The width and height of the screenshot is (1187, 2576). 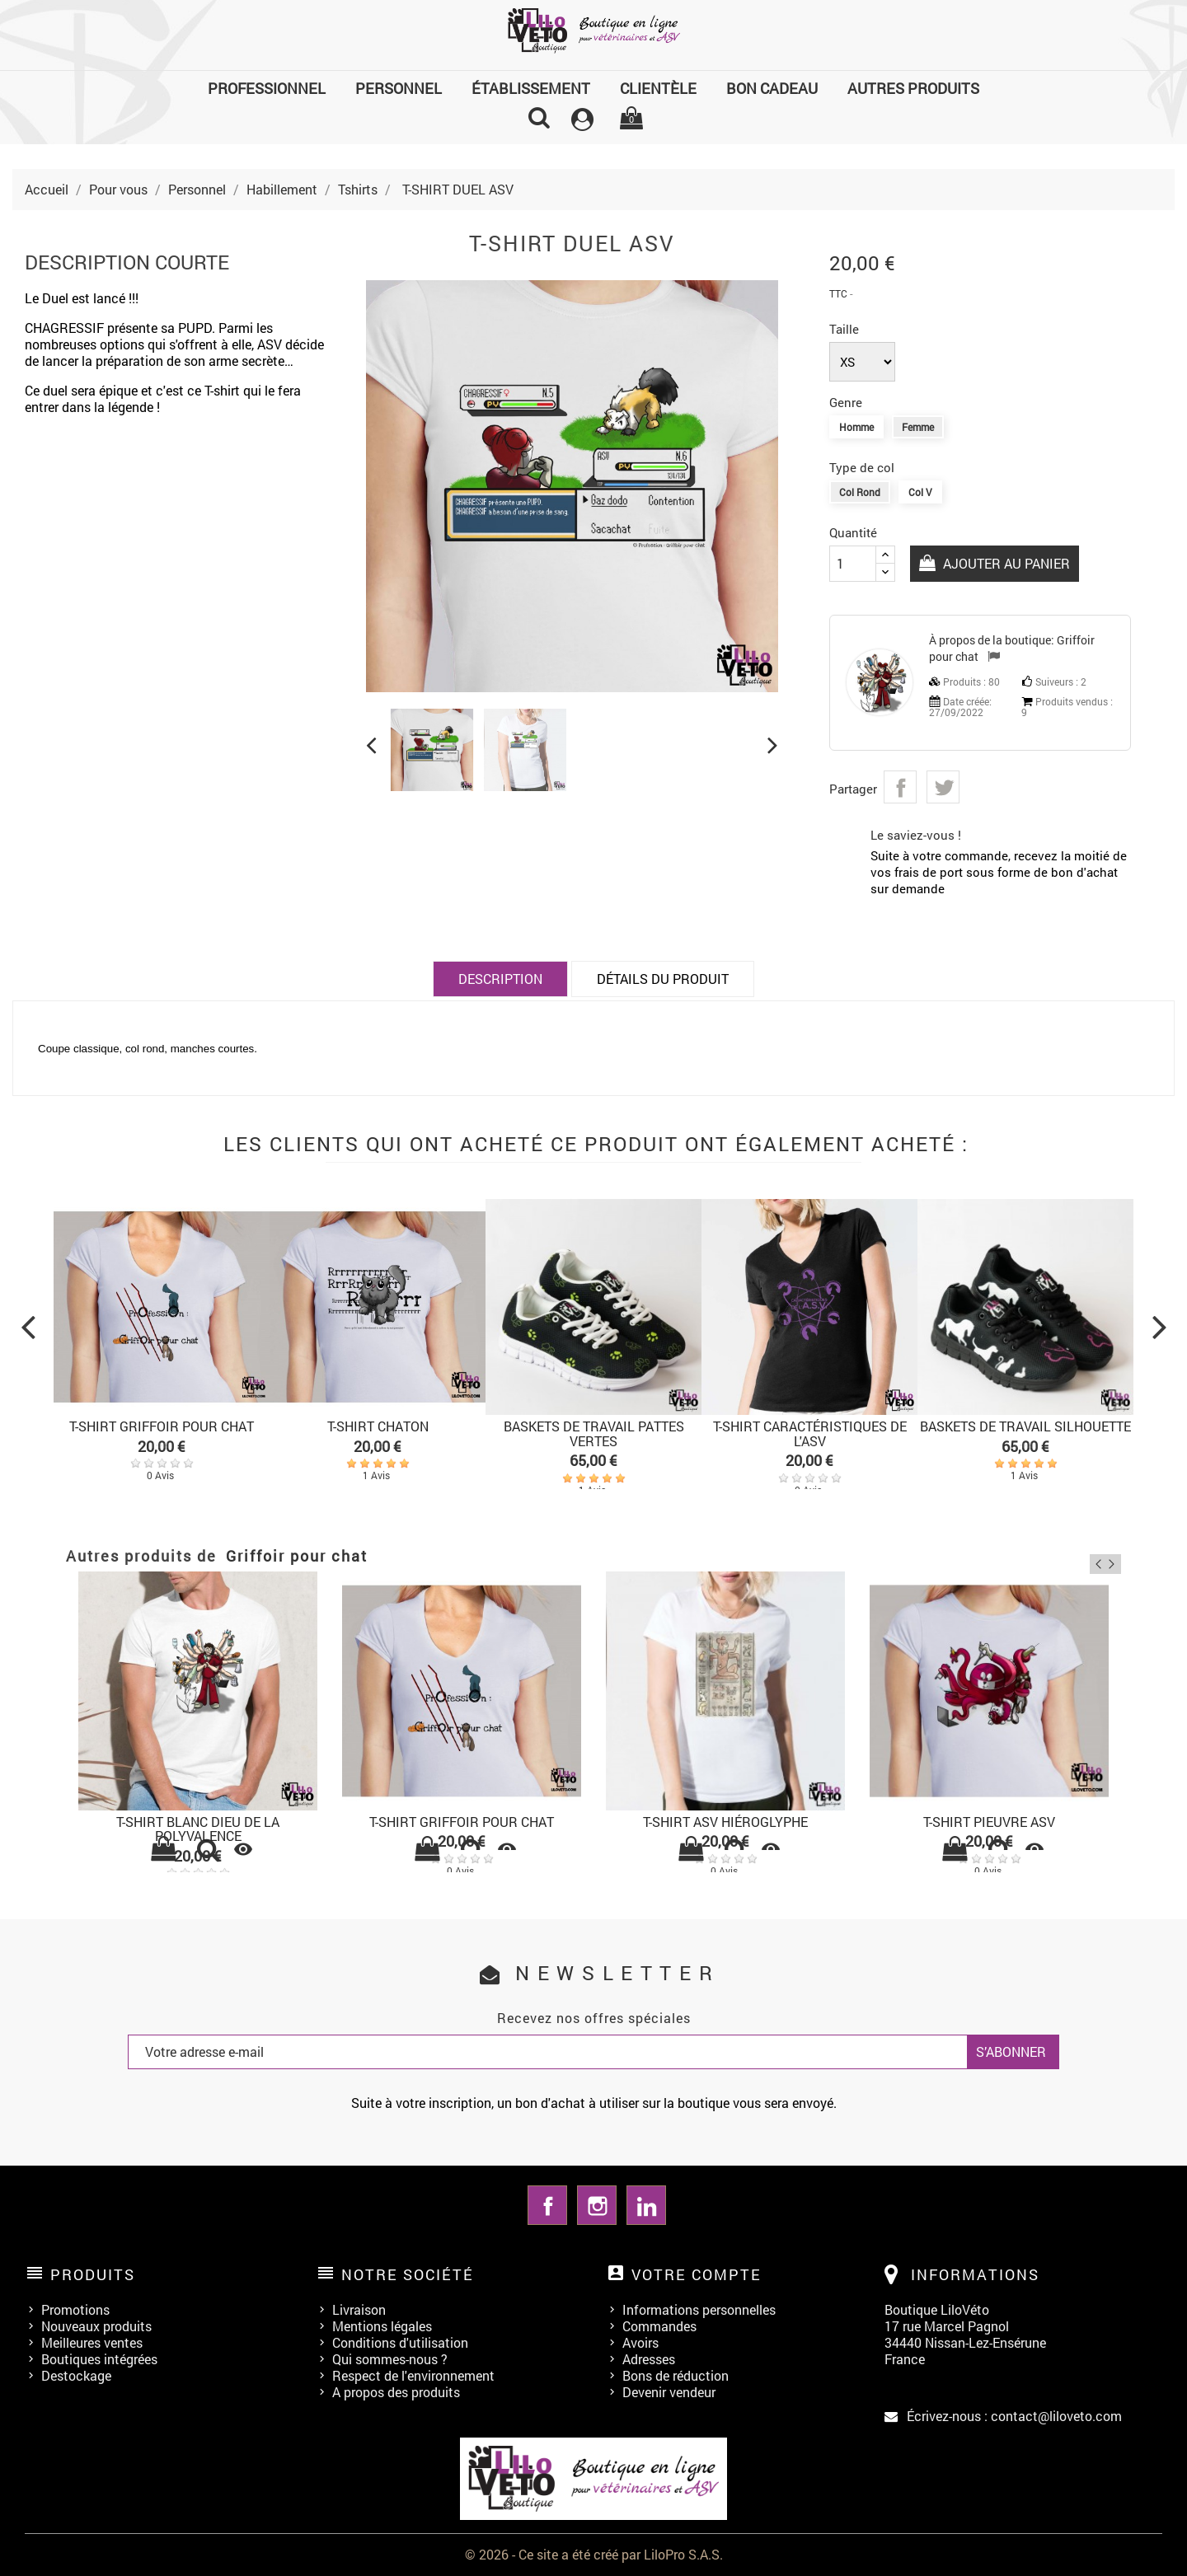 I want to click on Instagram, so click(x=597, y=2205).